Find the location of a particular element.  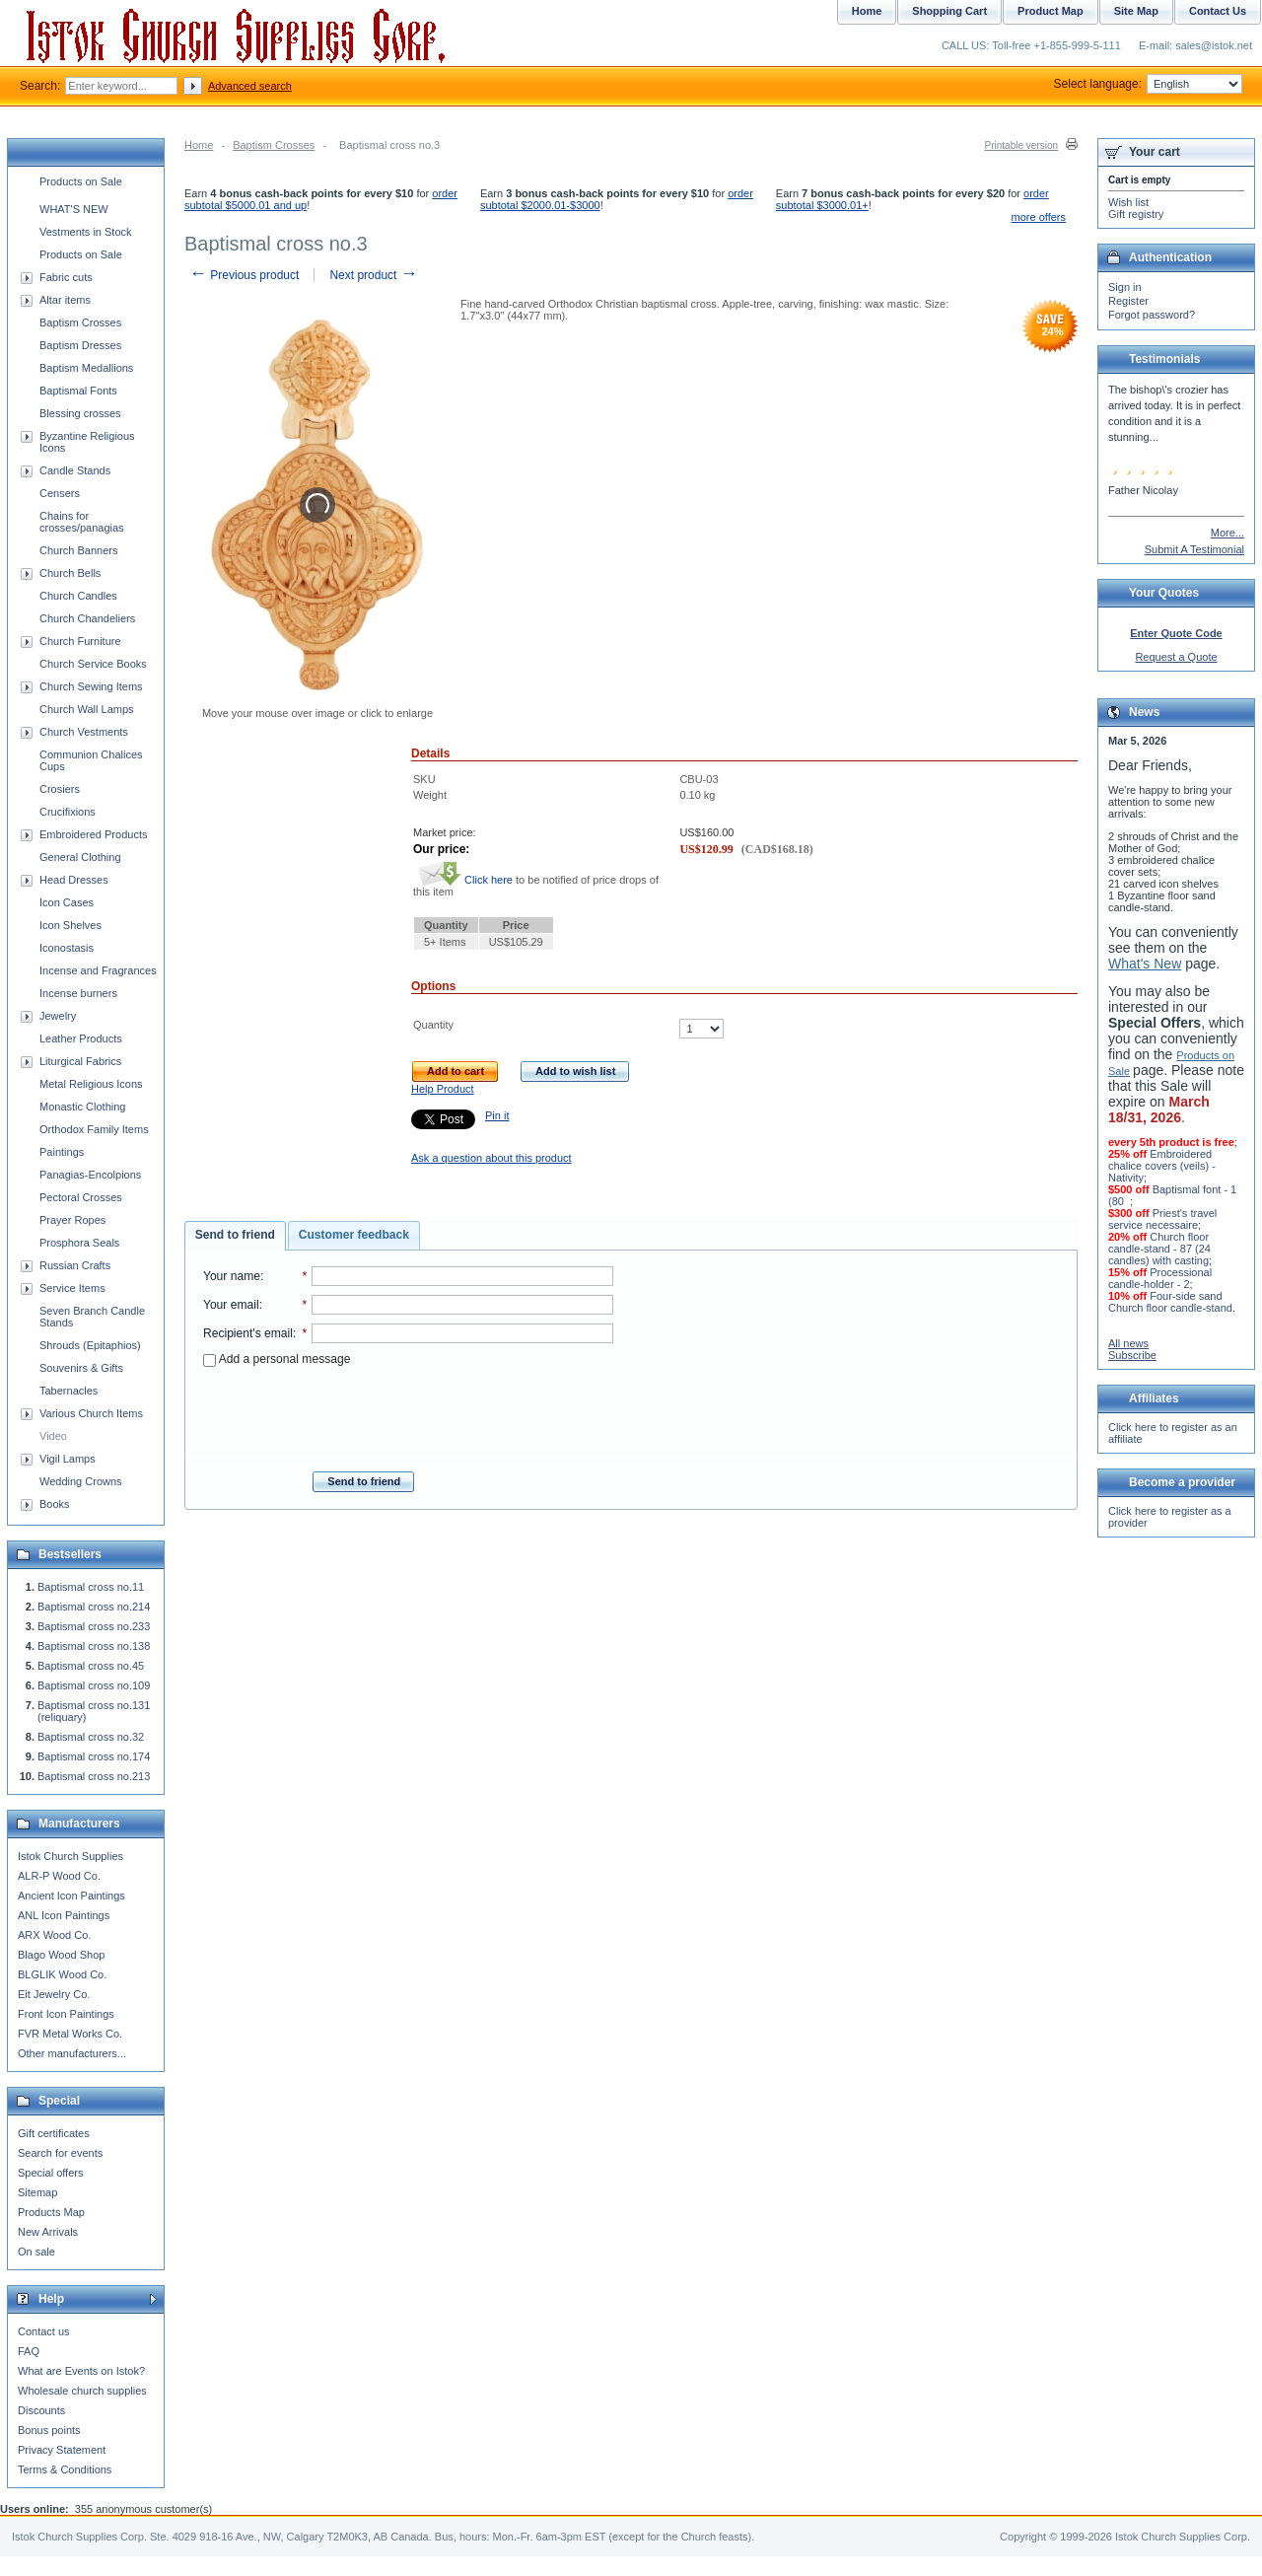

Priest's travel service necessaire is located at coordinates (1162, 1219).